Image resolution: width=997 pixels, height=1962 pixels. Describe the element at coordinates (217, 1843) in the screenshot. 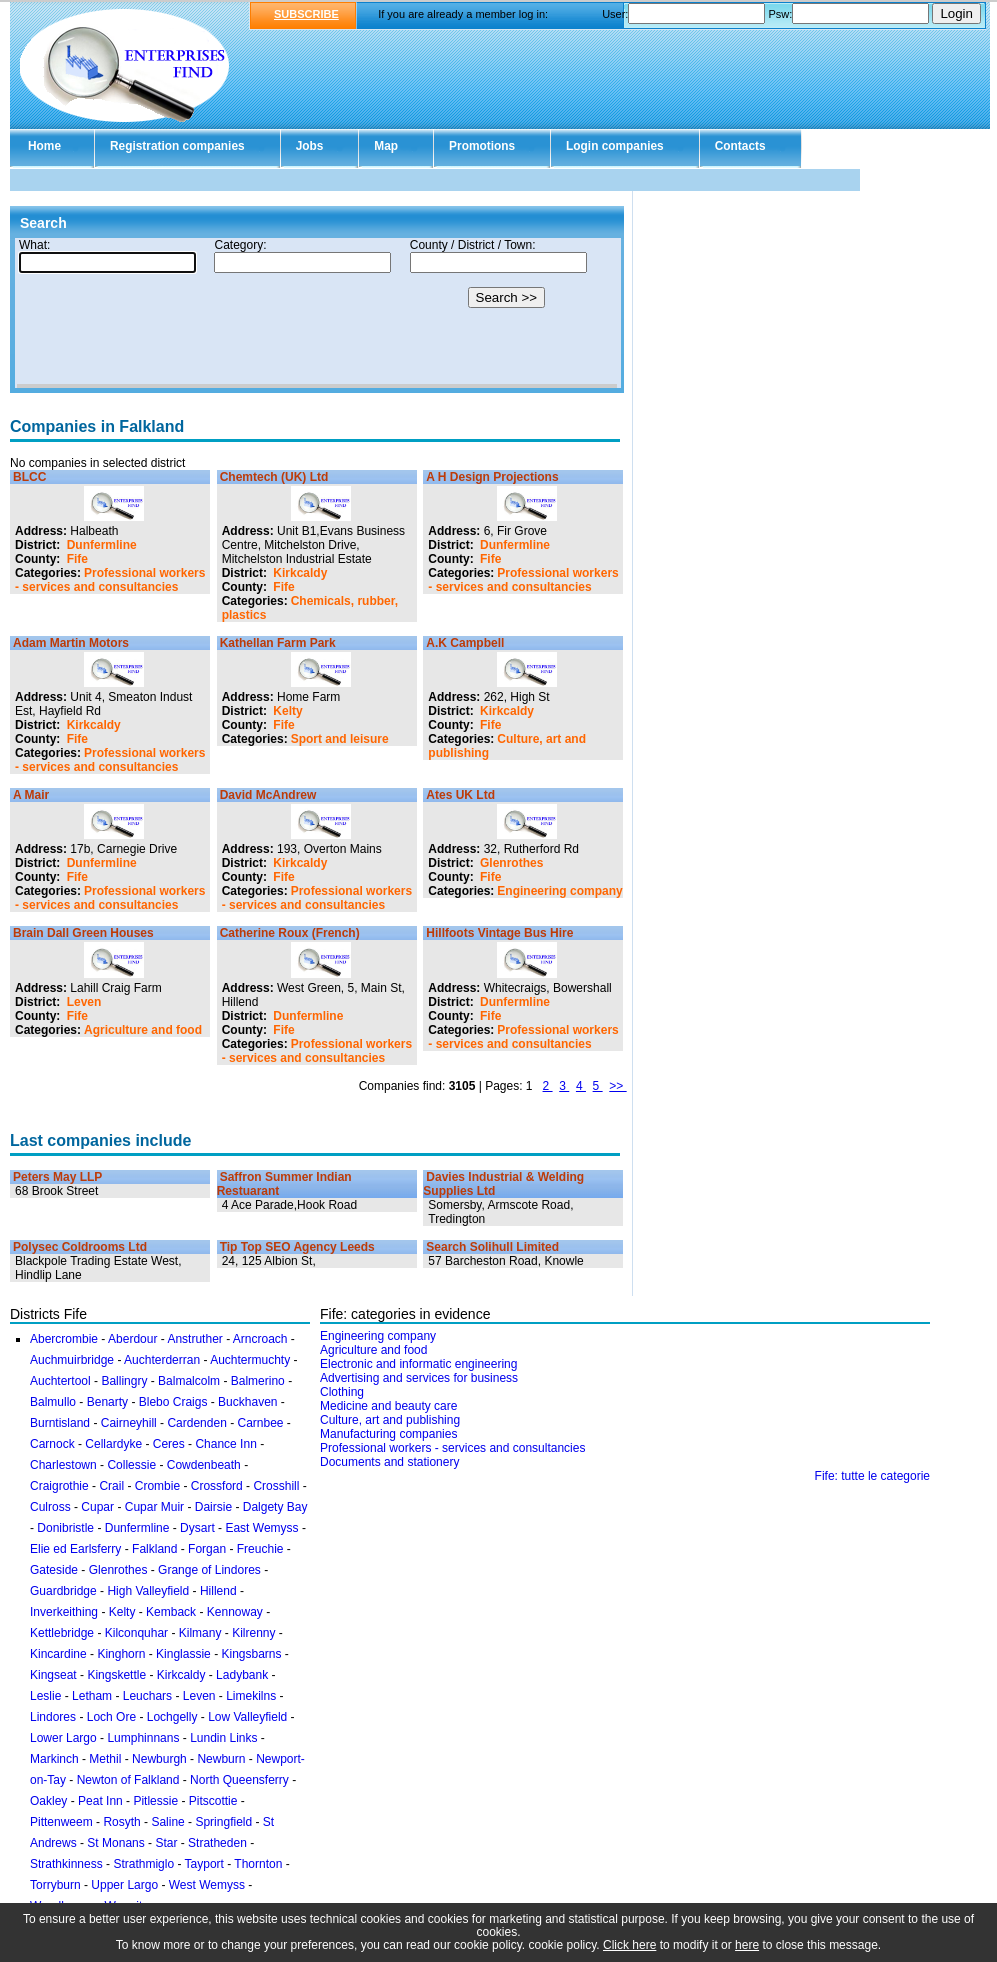

I see `Stratheden` at that location.